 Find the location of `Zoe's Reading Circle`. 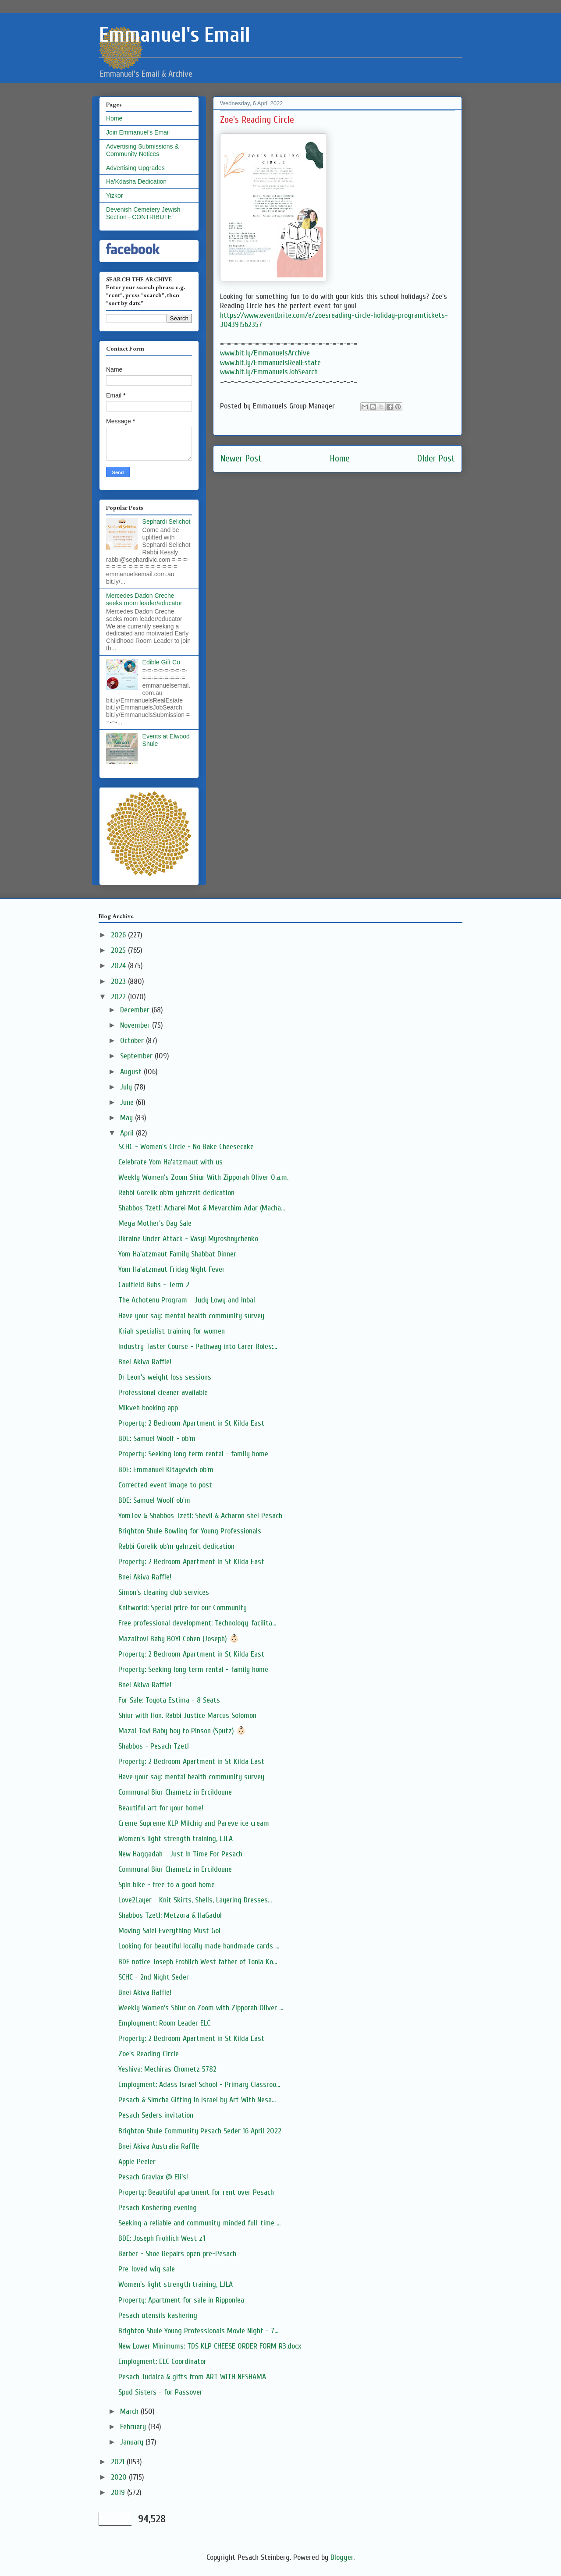

Zoe's Reading Circle is located at coordinates (148, 2053).